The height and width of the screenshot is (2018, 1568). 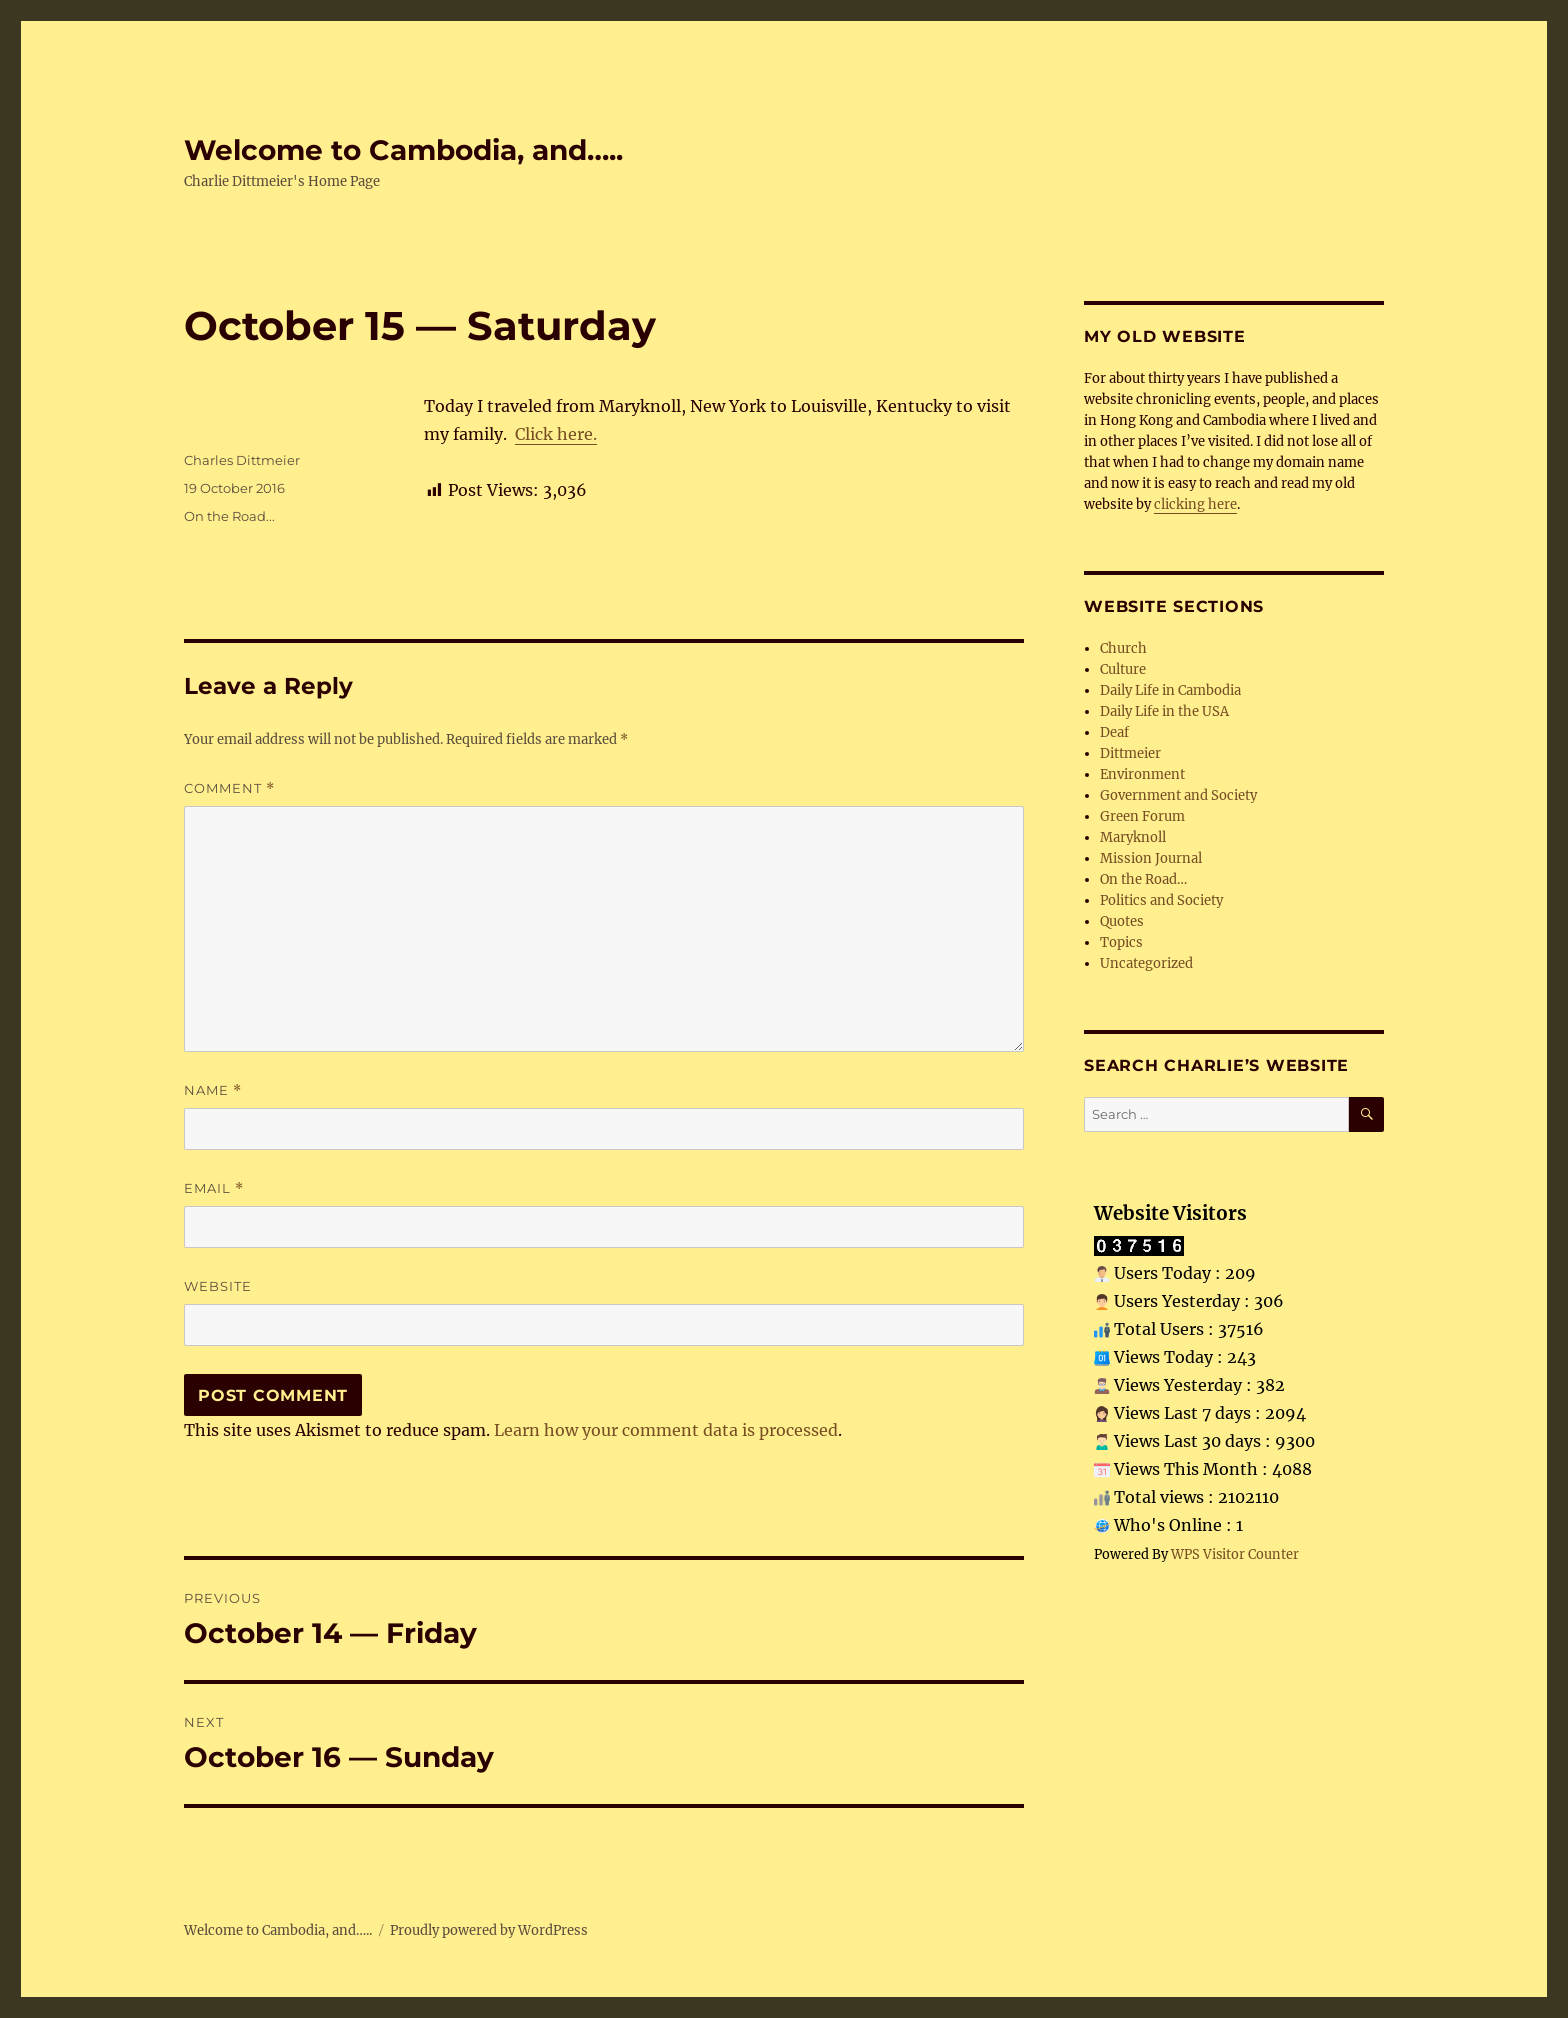 What do you see at coordinates (1178, 795) in the screenshot?
I see `Government and Society` at bounding box center [1178, 795].